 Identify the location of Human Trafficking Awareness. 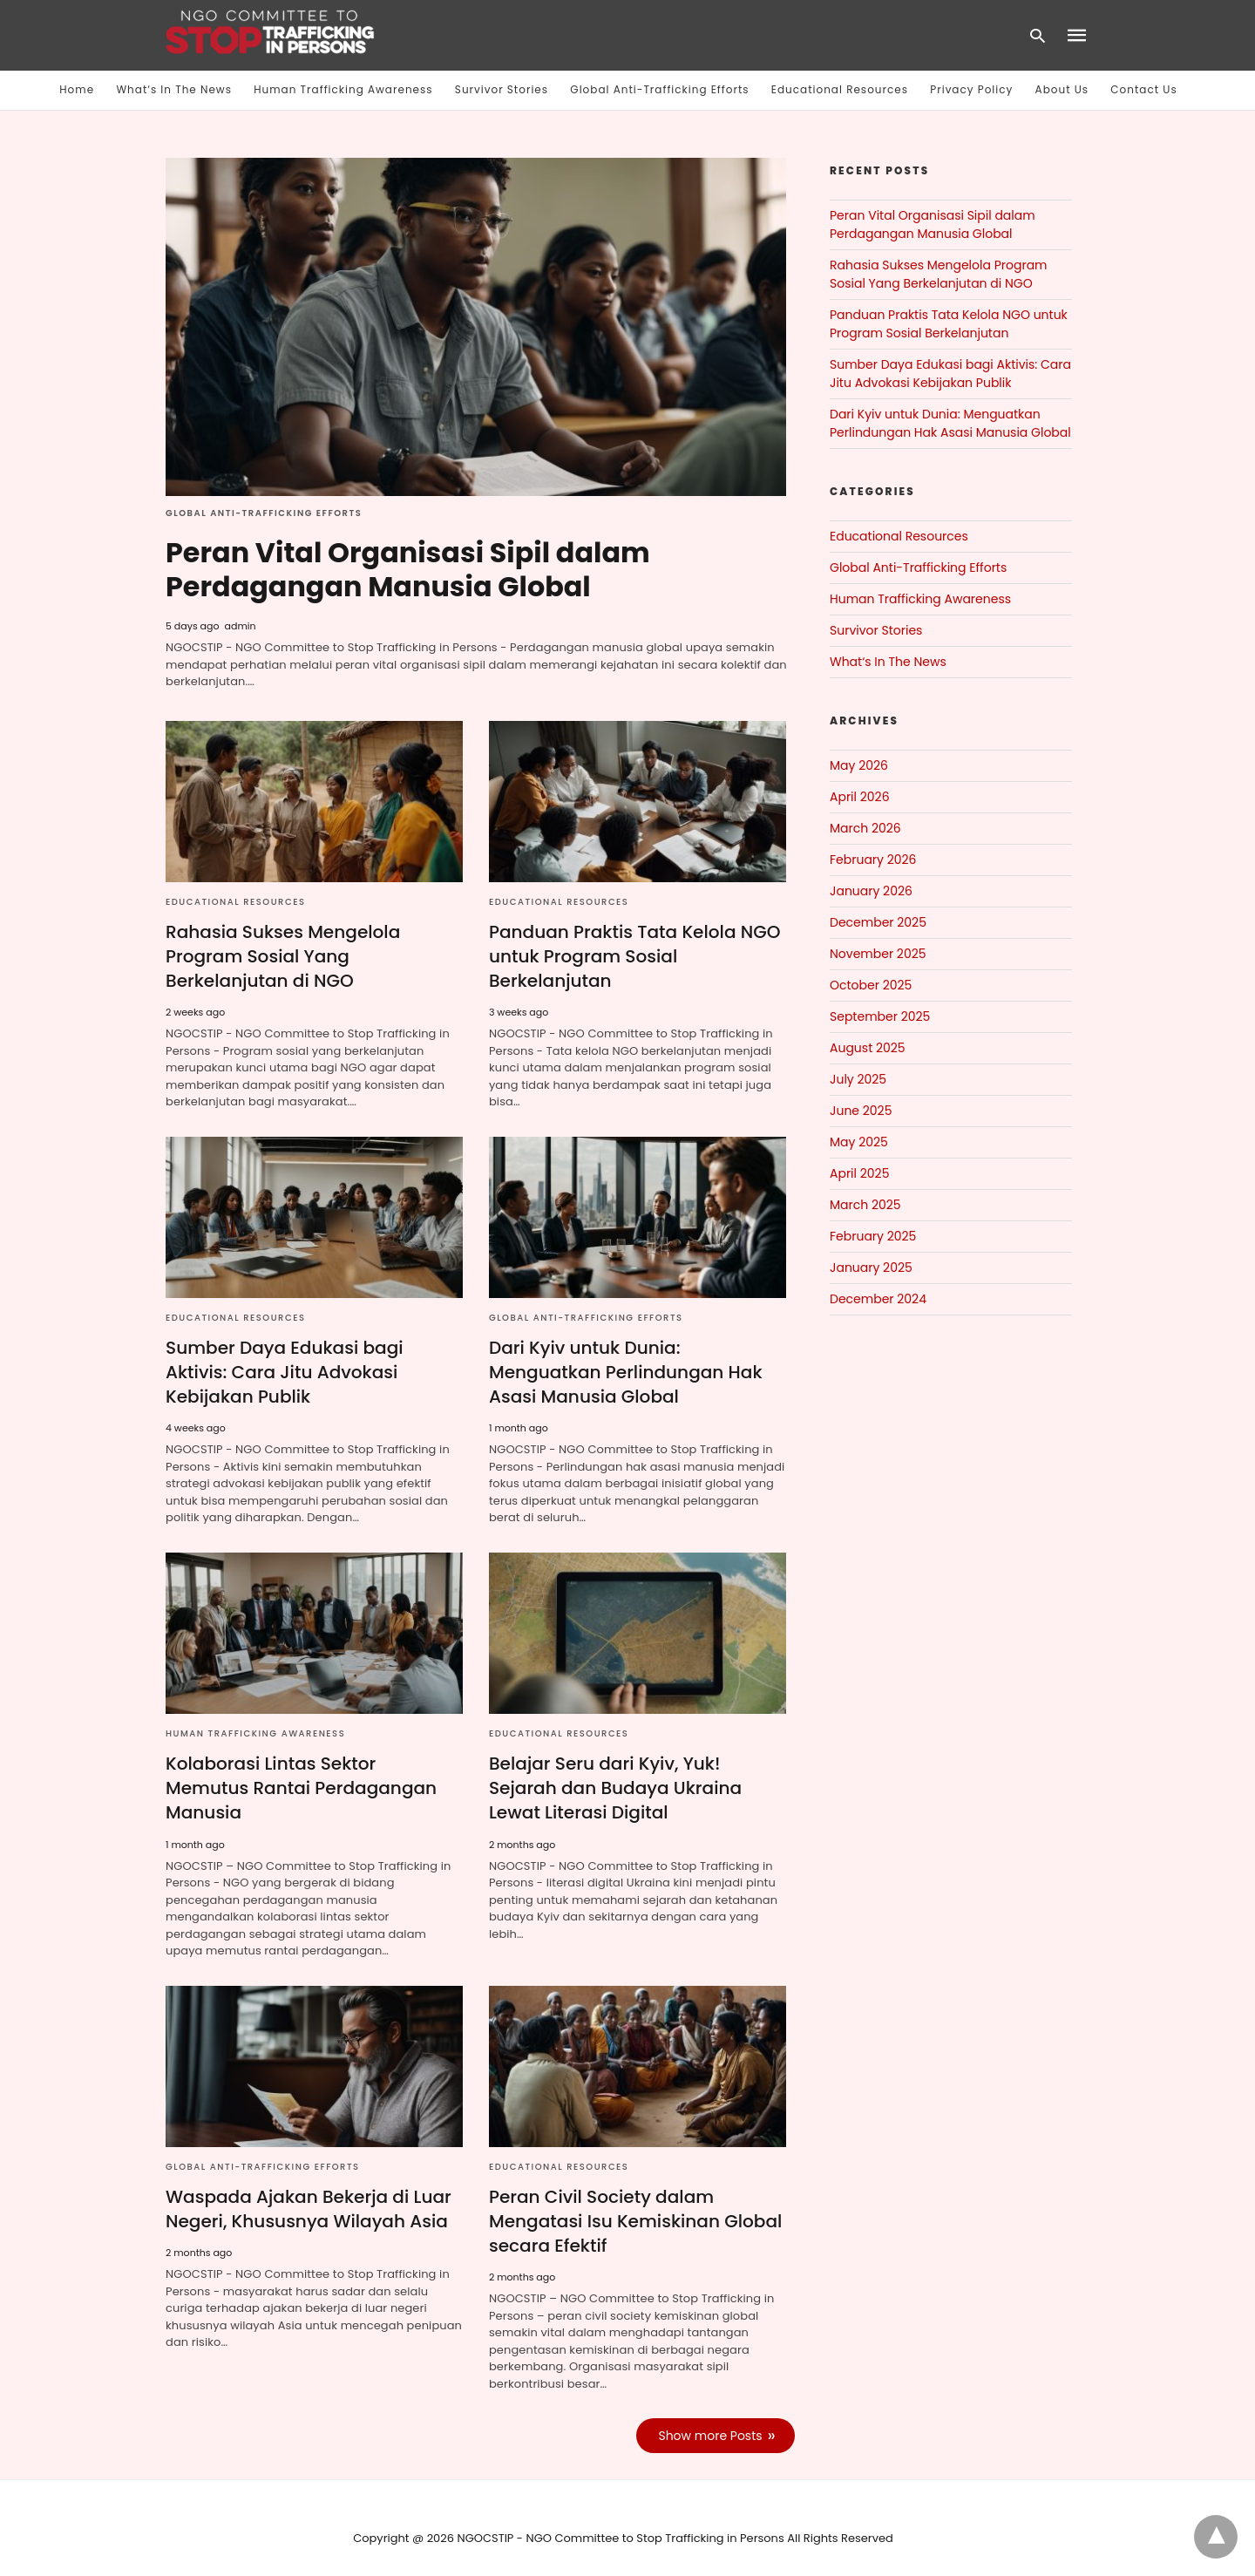
(343, 89).